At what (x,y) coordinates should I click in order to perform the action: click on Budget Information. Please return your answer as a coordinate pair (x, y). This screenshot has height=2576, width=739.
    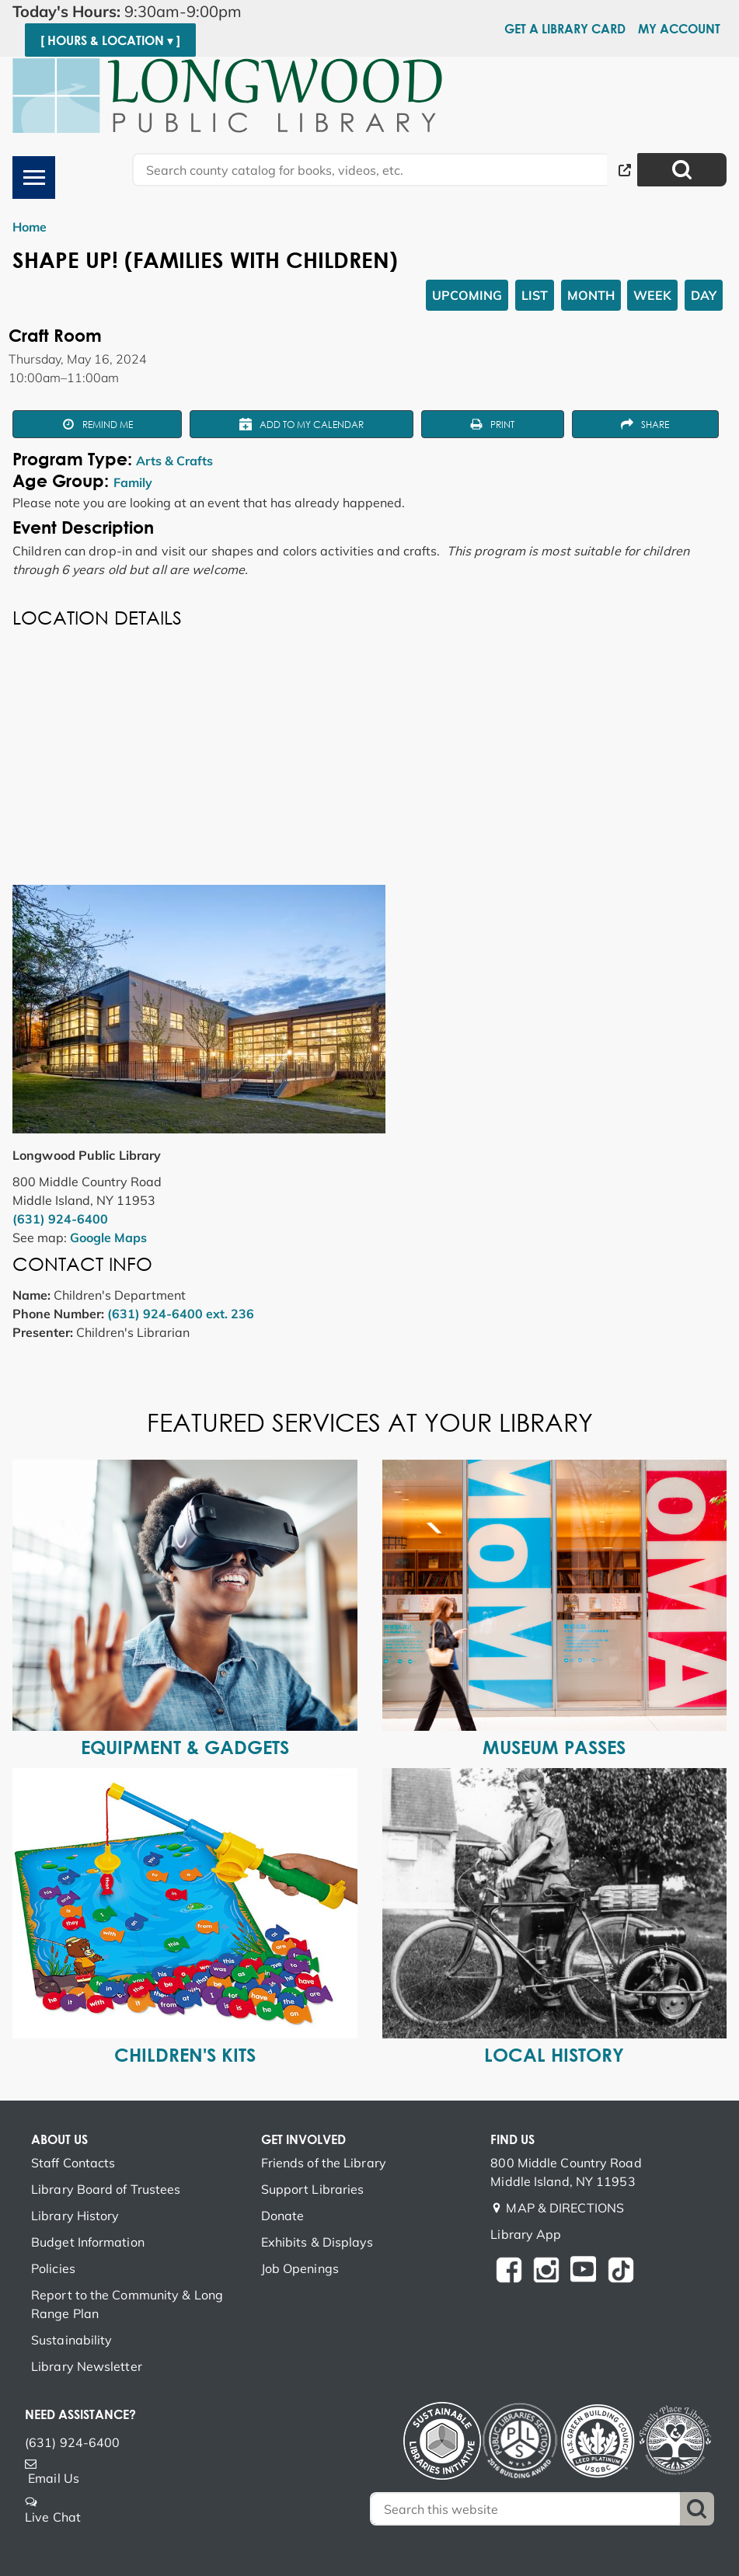
    Looking at the image, I should click on (88, 2242).